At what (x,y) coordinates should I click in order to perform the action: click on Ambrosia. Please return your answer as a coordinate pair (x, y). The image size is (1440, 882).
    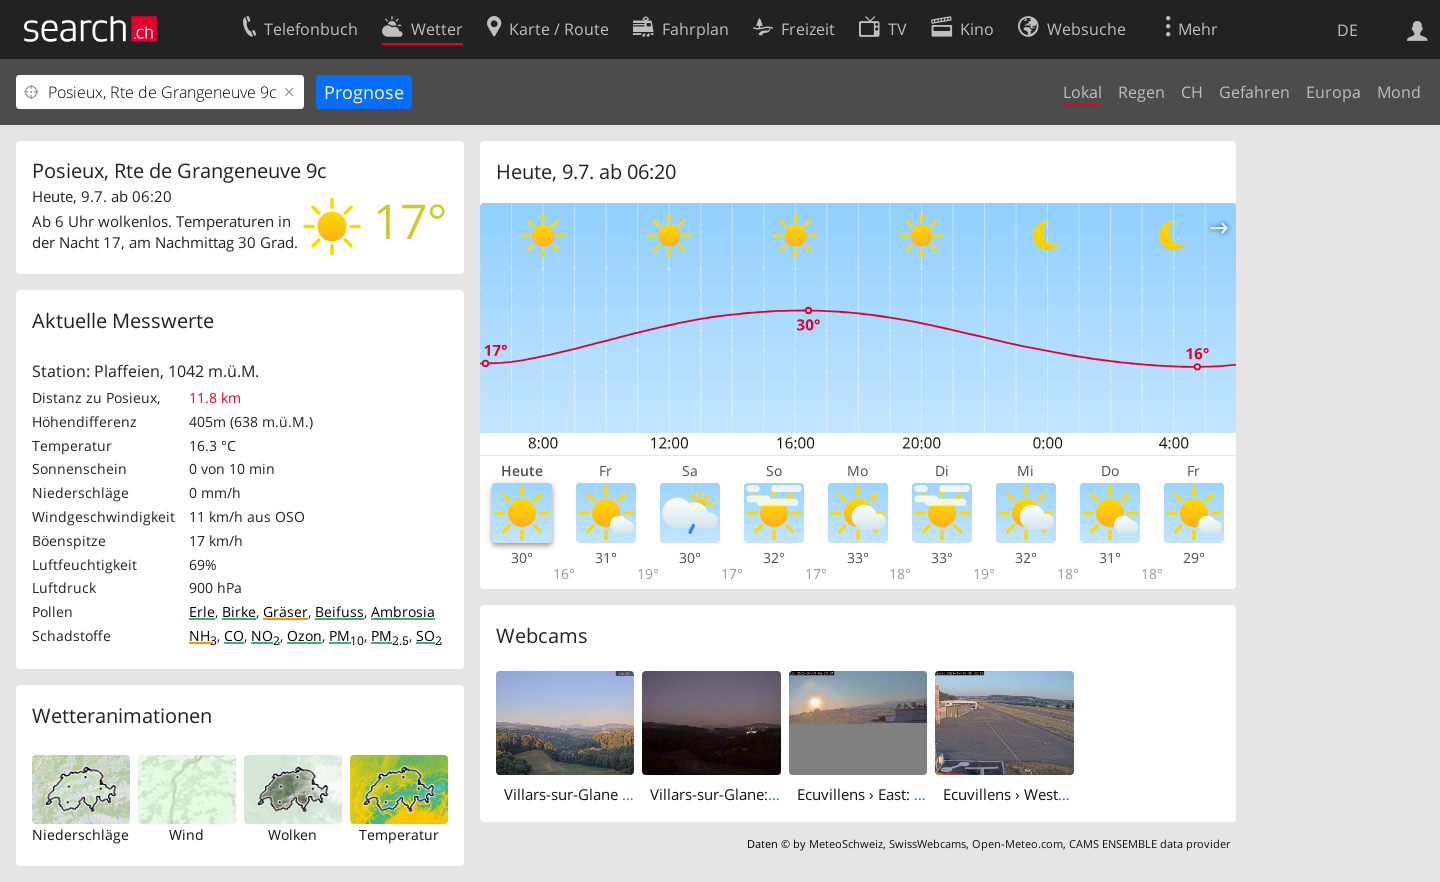
    Looking at the image, I should click on (403, 611).